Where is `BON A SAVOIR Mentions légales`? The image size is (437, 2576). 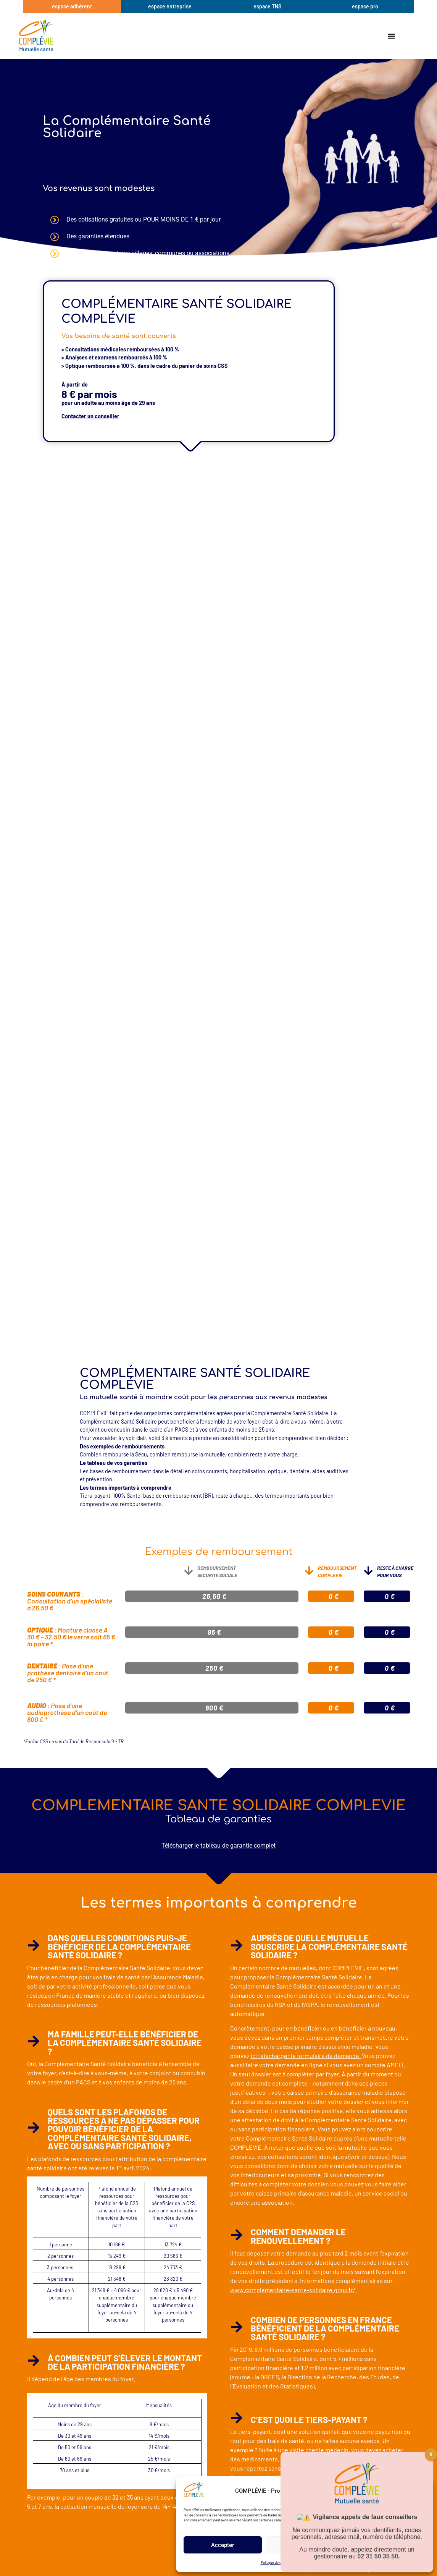 BON A SAVOIR Mentions légales is located at coordinates (320, 2563).